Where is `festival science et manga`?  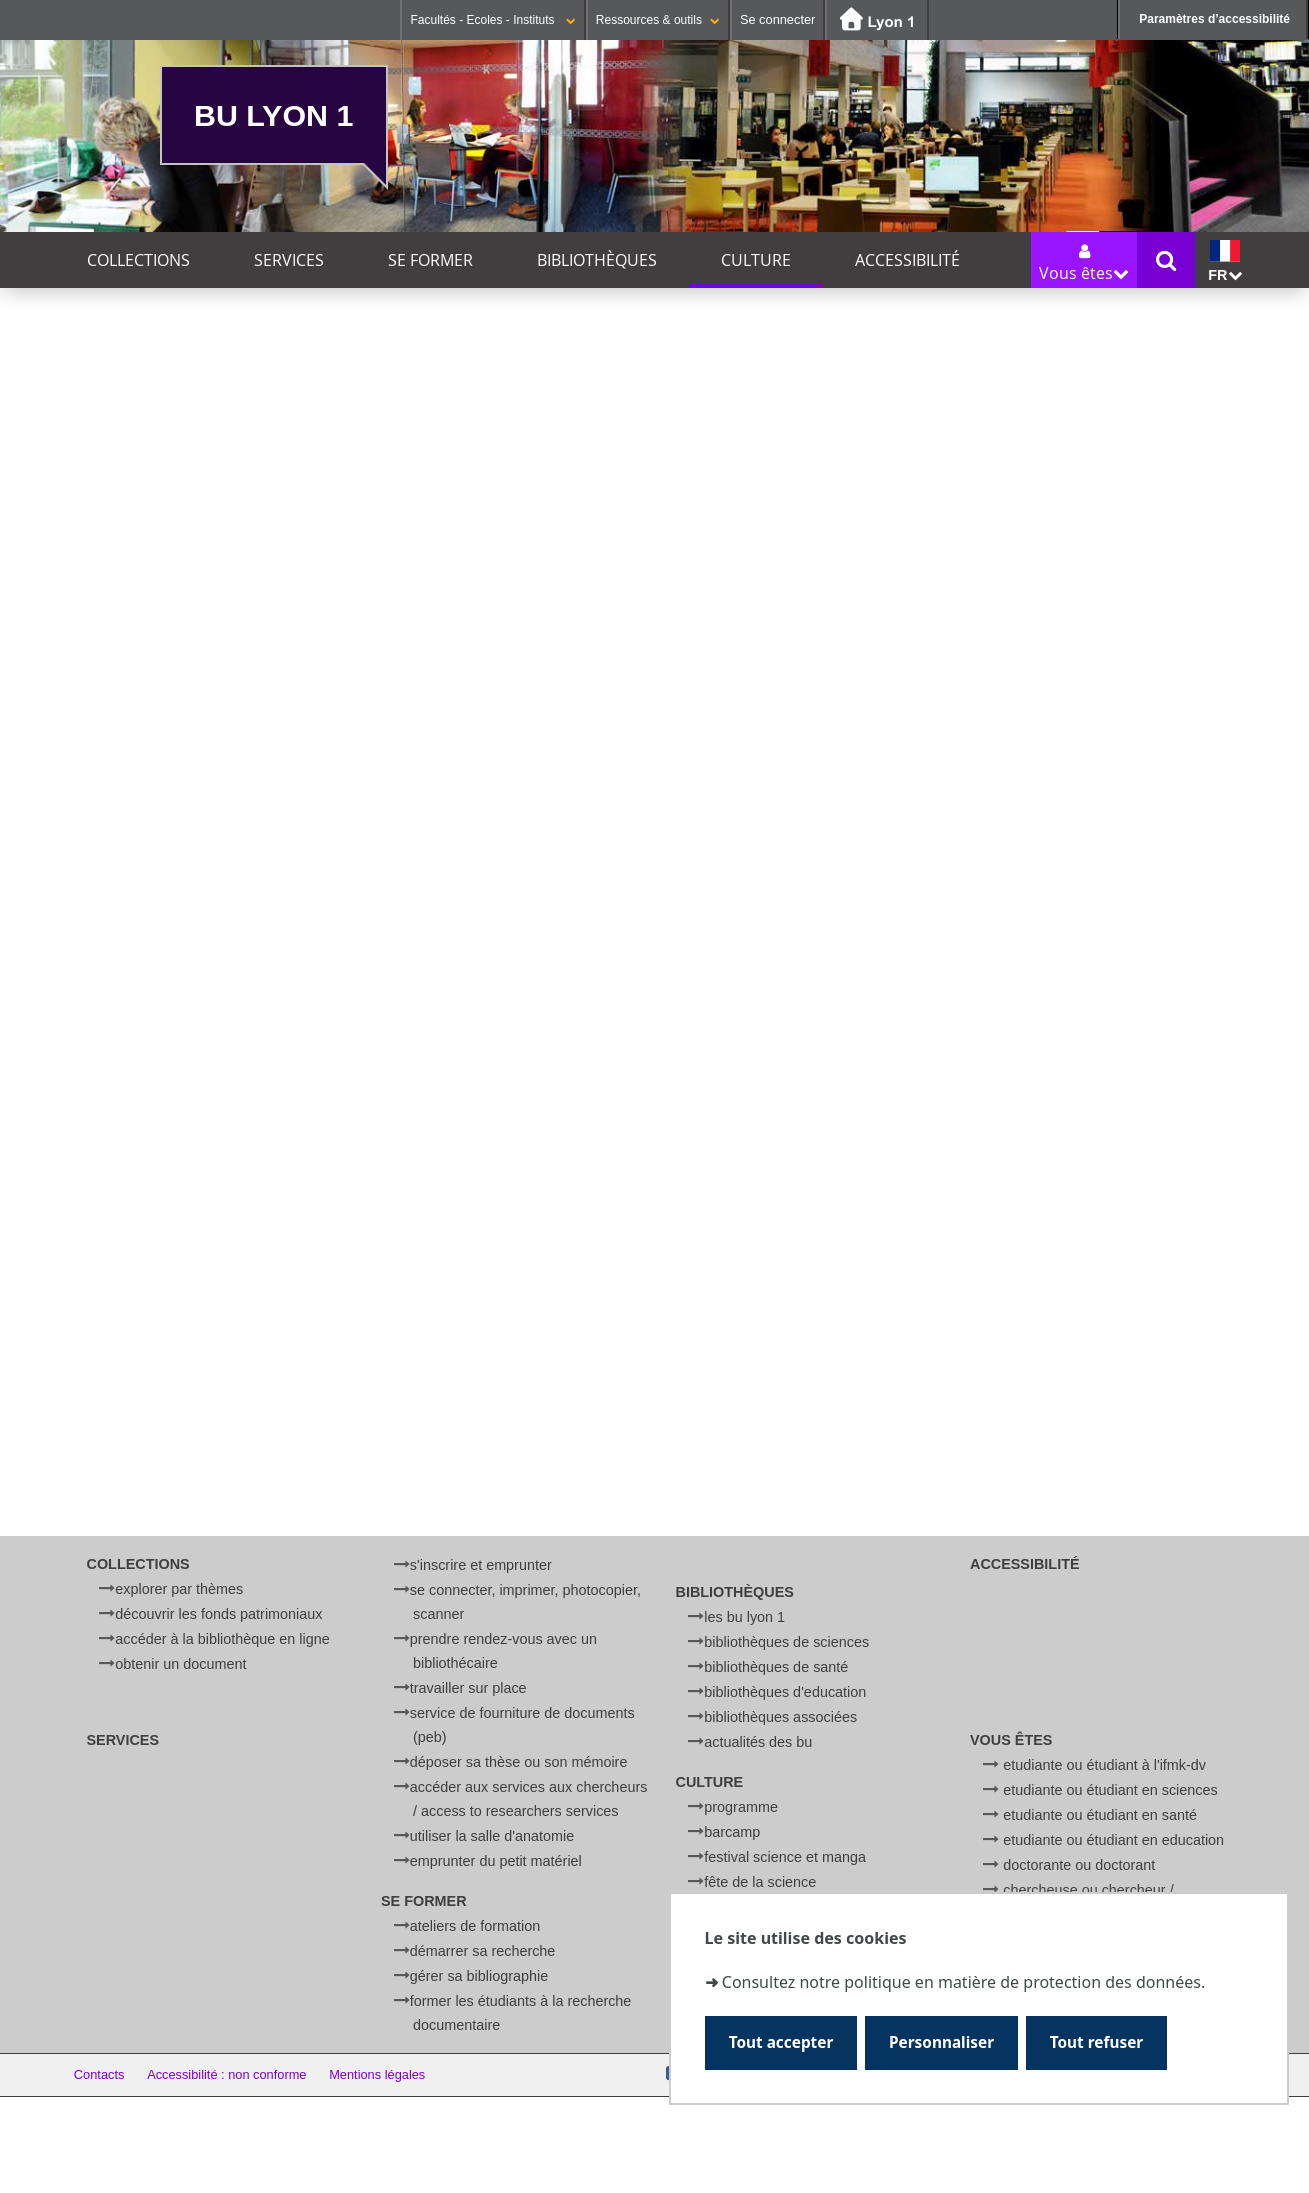
festival science et manga is located at coordinates (170, 1455).